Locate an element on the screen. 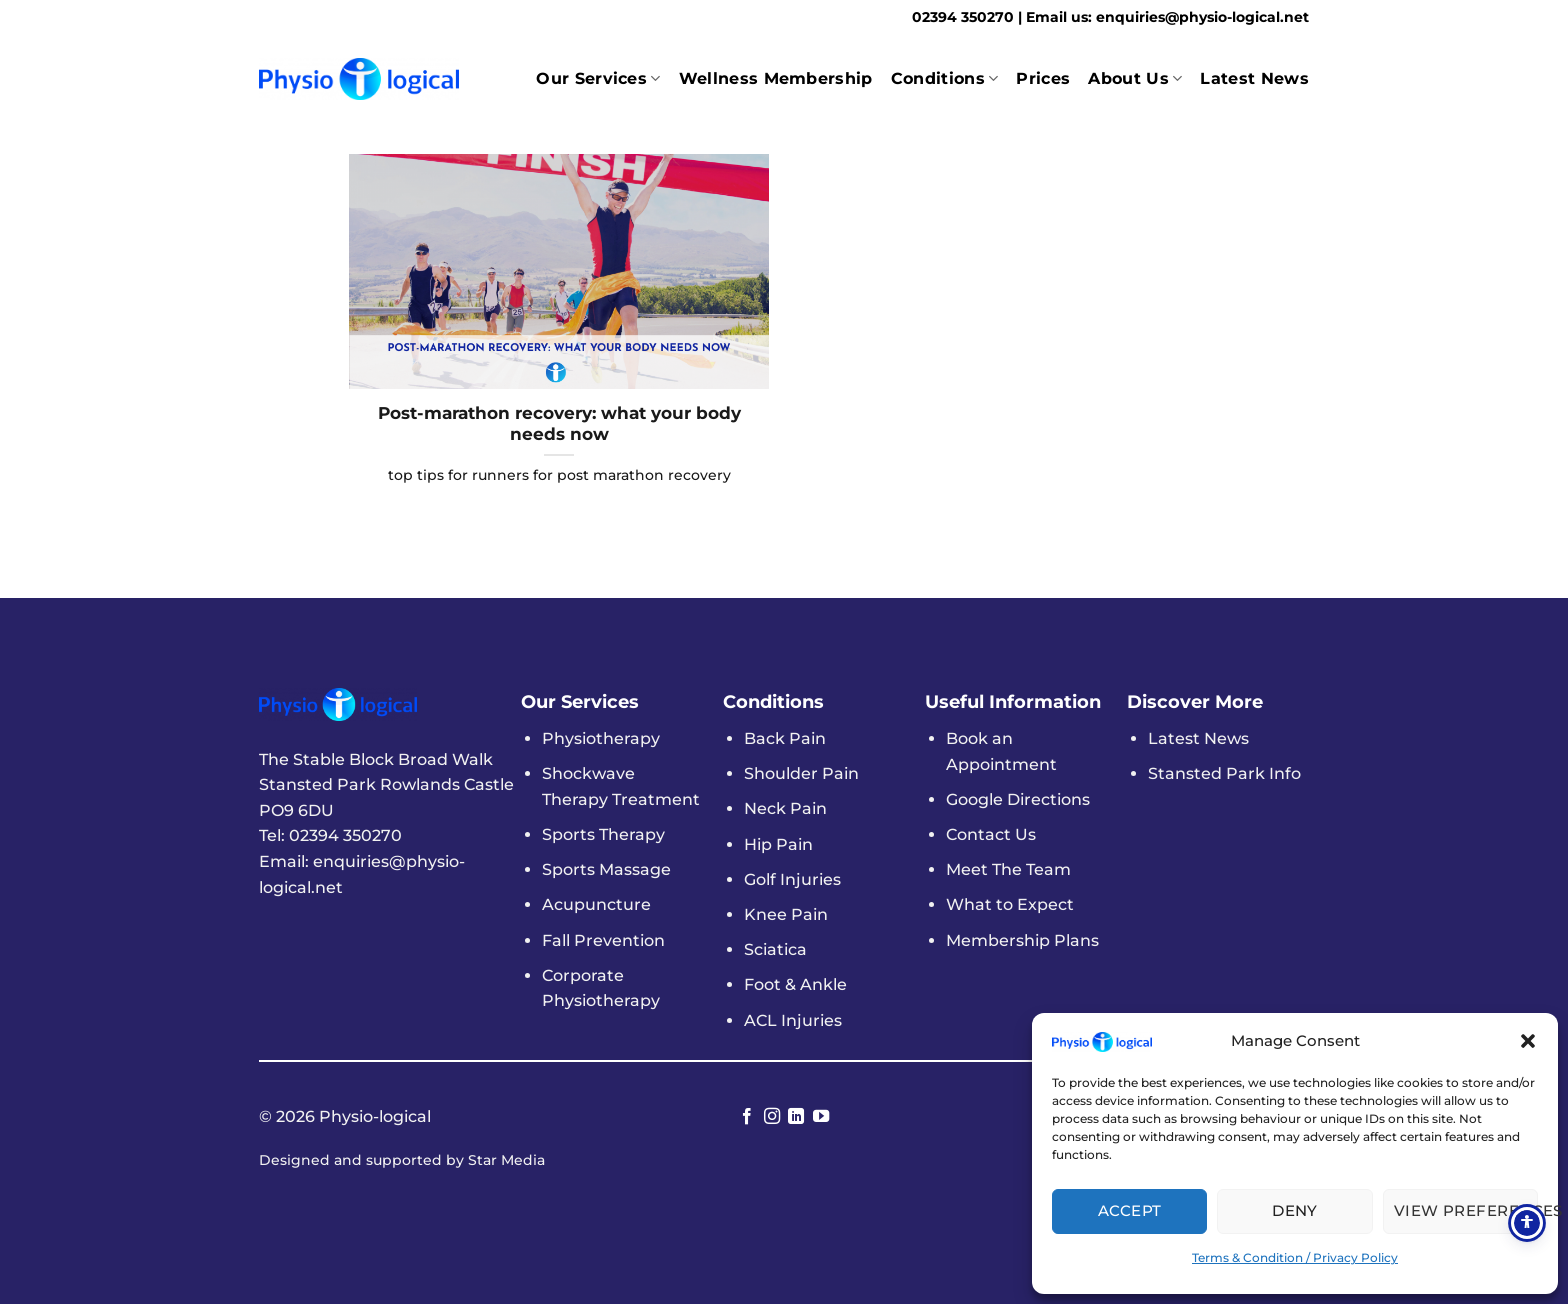  Terms & Condition / Privacy Policy is located at coordinates (1295, 1257).